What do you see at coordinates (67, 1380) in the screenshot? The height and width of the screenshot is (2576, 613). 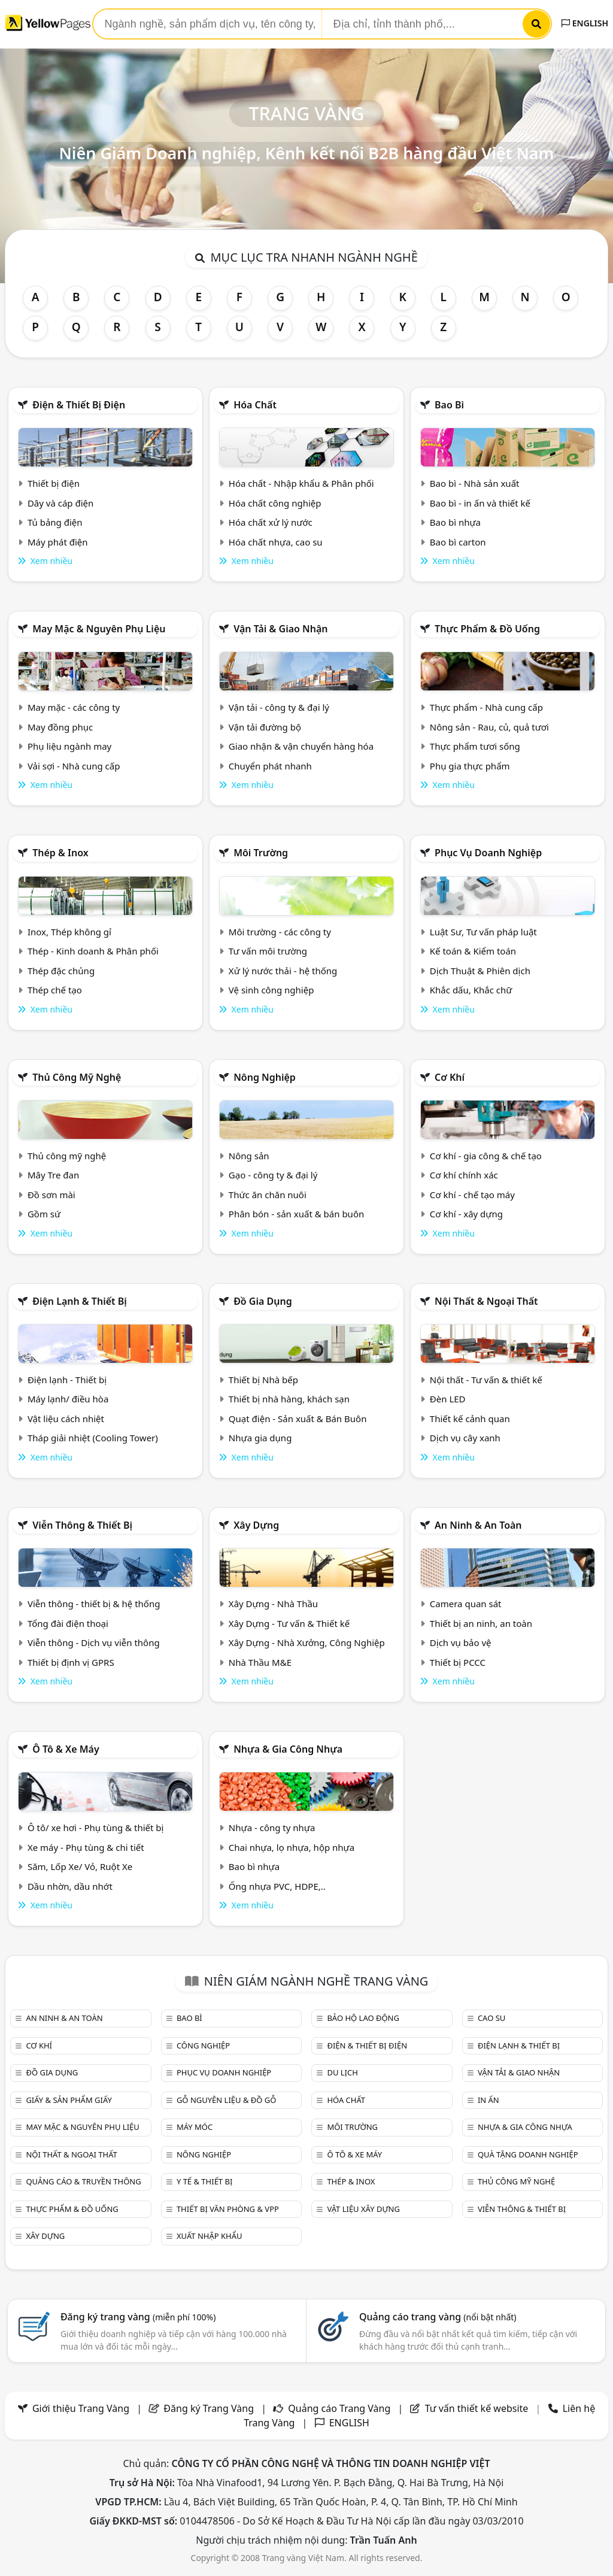 I see `Điện lạnh - Thiết bị` at bounding box center [67, 1380].